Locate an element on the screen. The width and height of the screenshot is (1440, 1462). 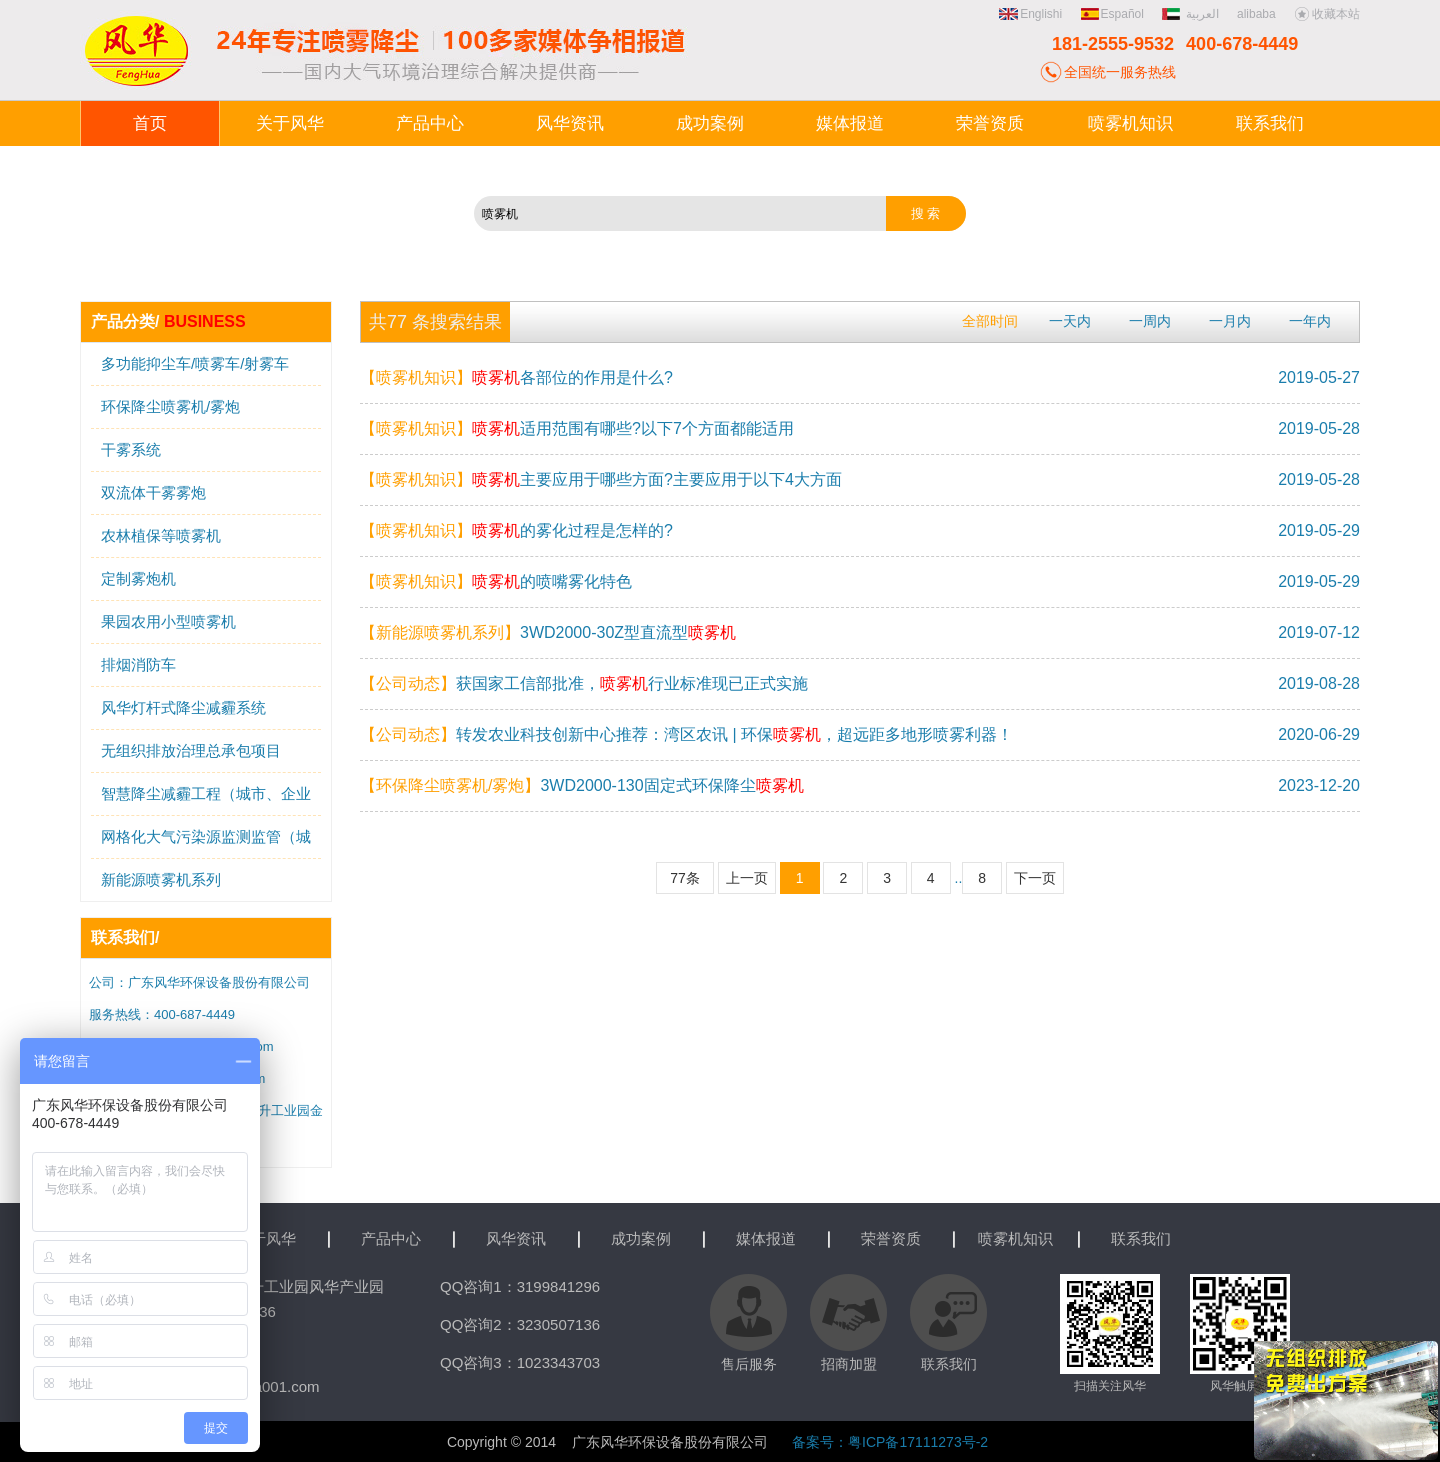
上一页 is located at coordinates (747, 878).